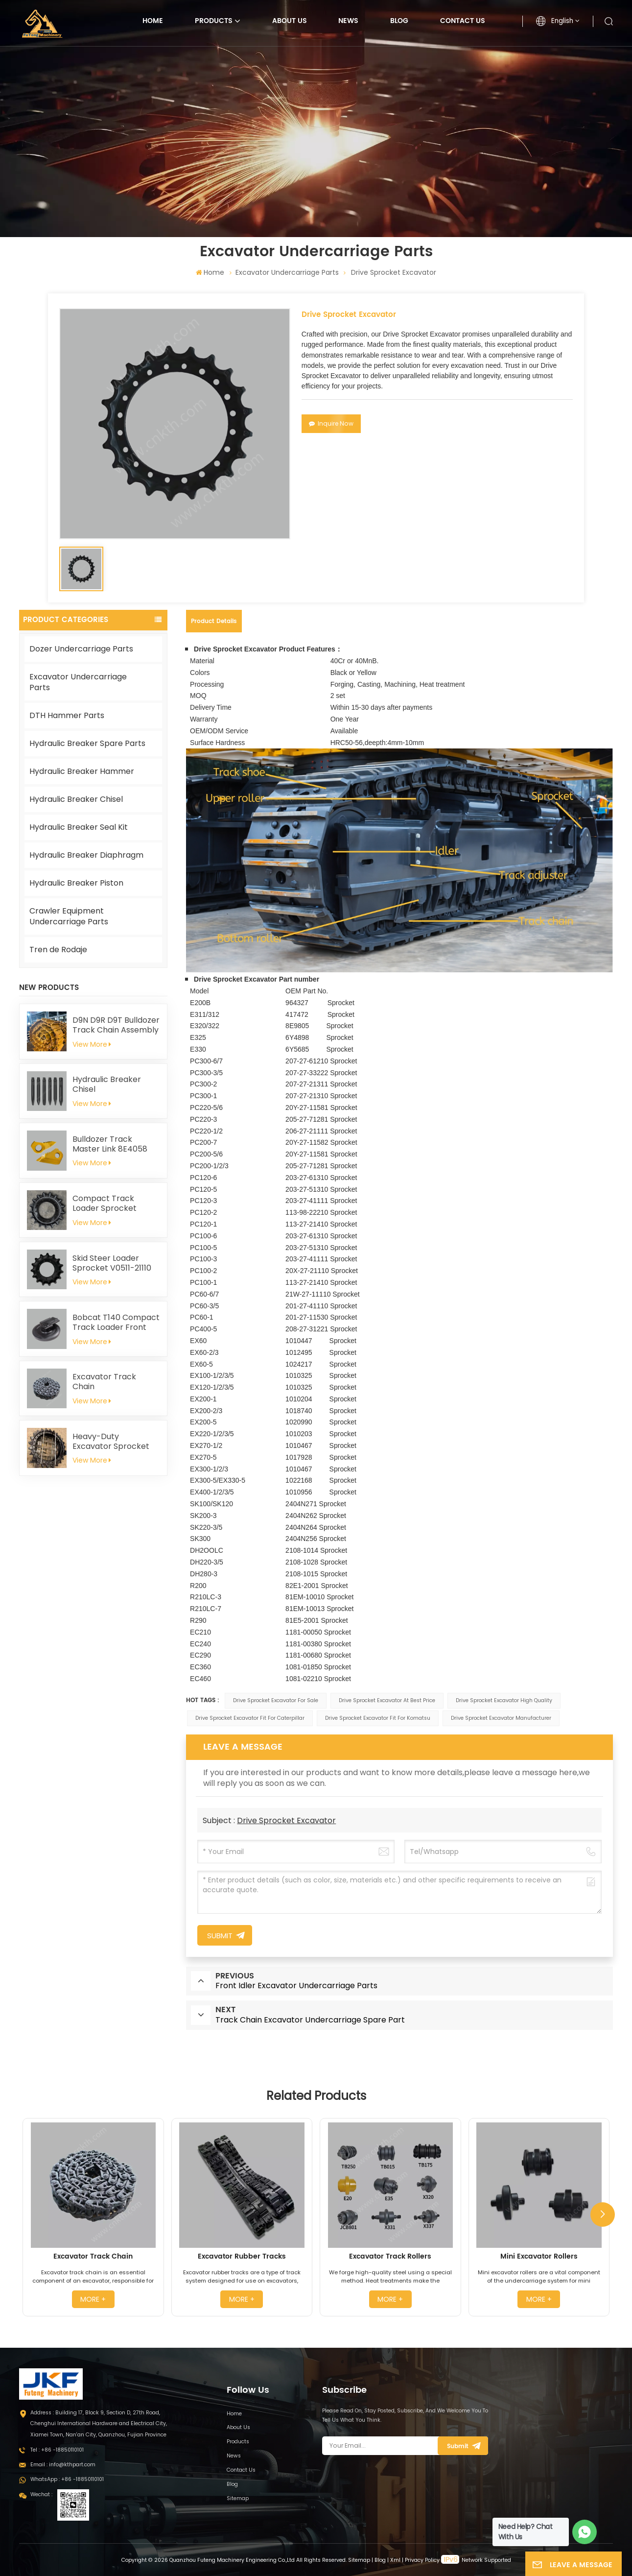  Describe the element at coordinates (58, 949) in the screenshot. I see `Tren de Rodaje` at that location.